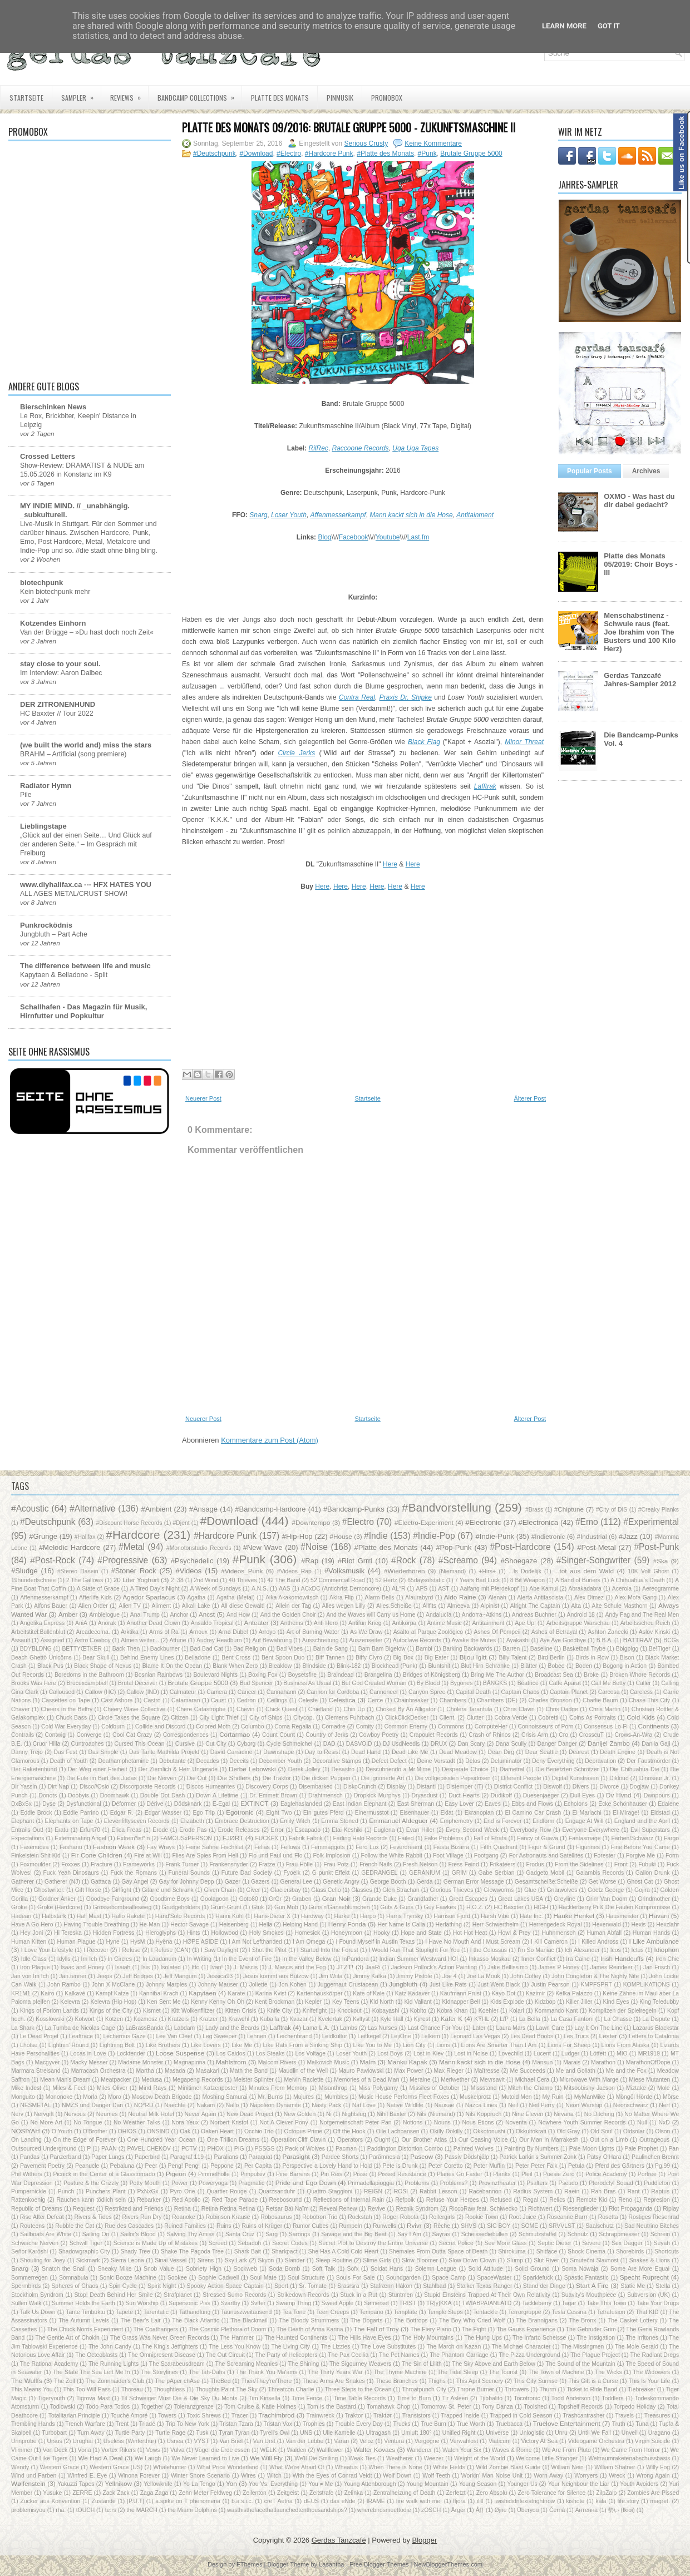 The width and height of the screenshot is (690, 2576). What do you see at coordinates (46, 925) in the screenshot?
I see `Punkrocködnis` at bounding box center [46, 925].